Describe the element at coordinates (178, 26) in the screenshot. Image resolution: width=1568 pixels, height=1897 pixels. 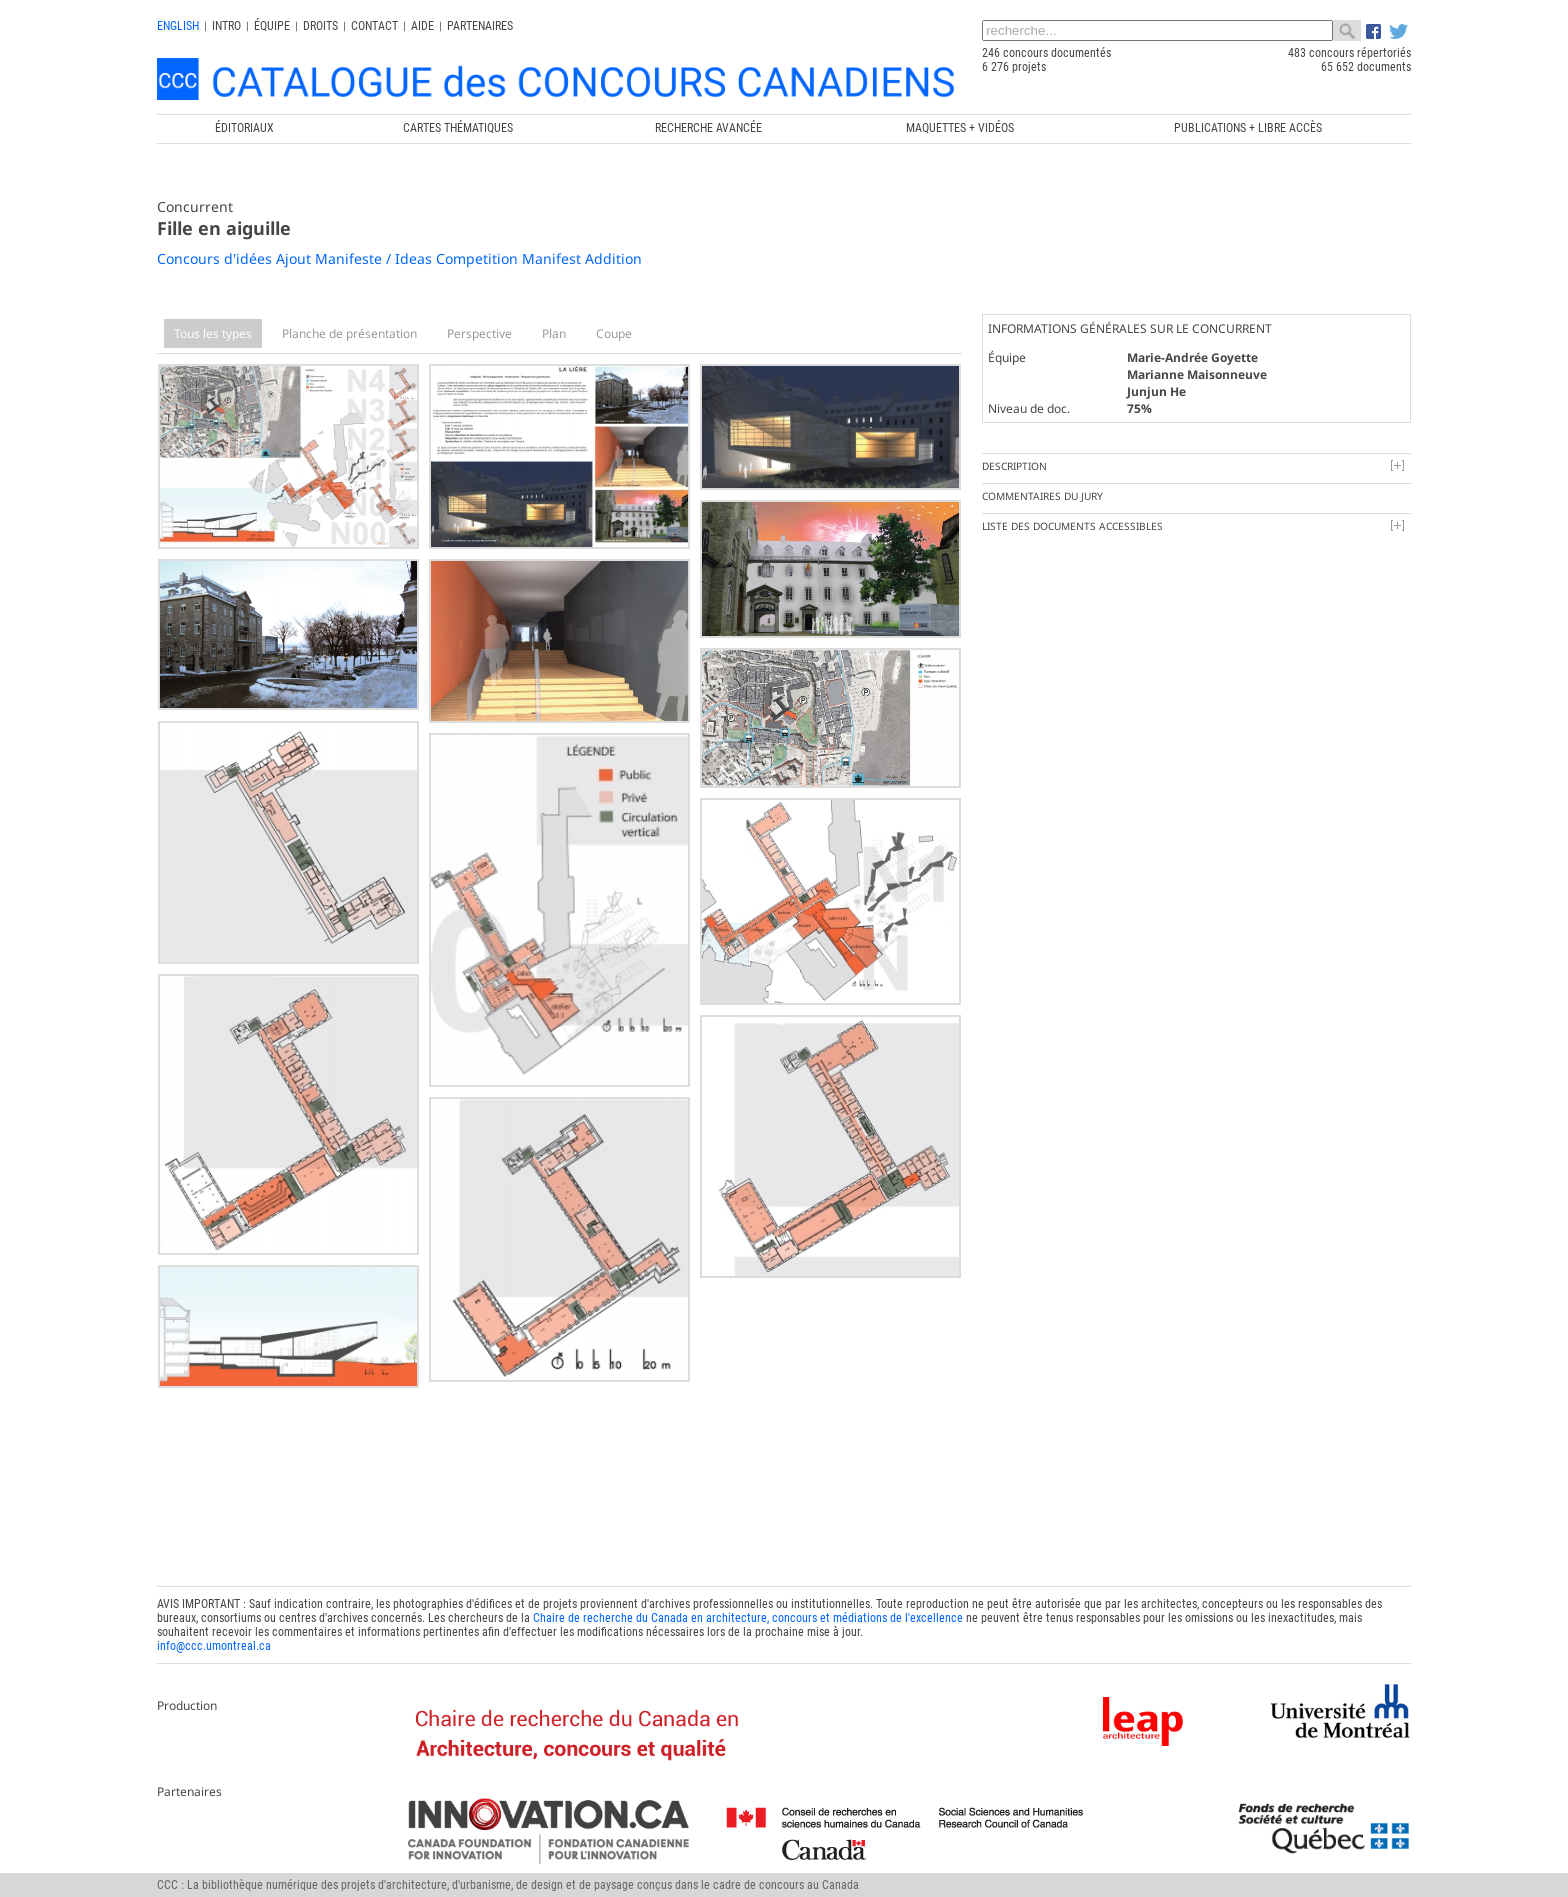
I see `english` at that location.